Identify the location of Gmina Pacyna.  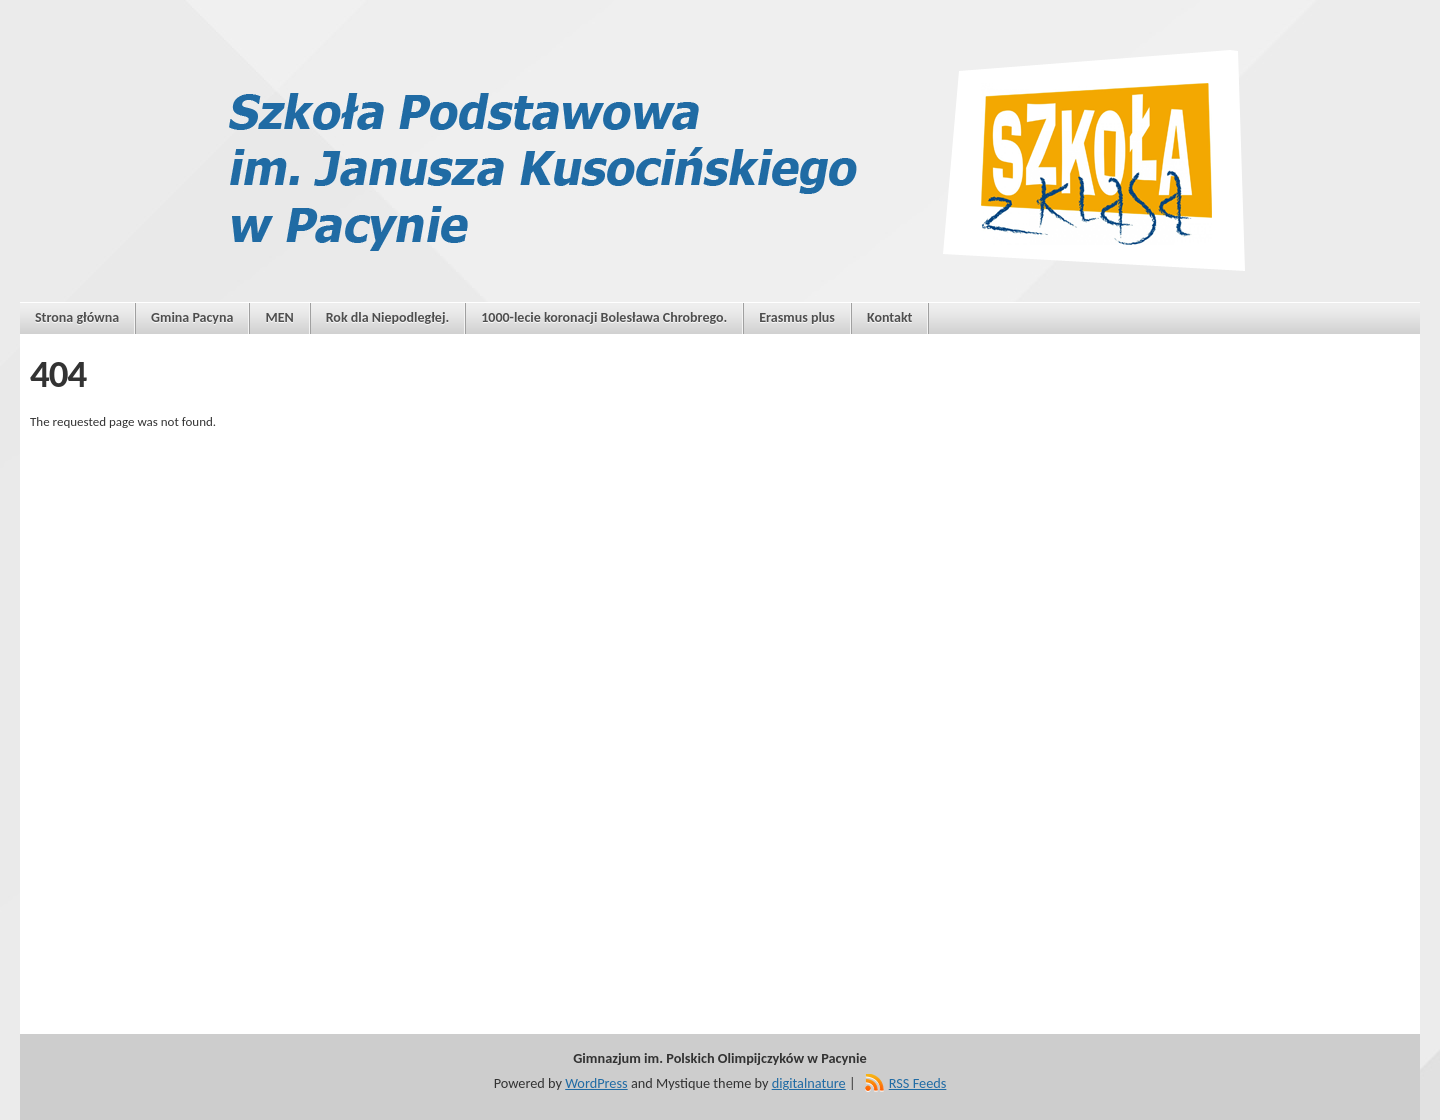
(192, 317).